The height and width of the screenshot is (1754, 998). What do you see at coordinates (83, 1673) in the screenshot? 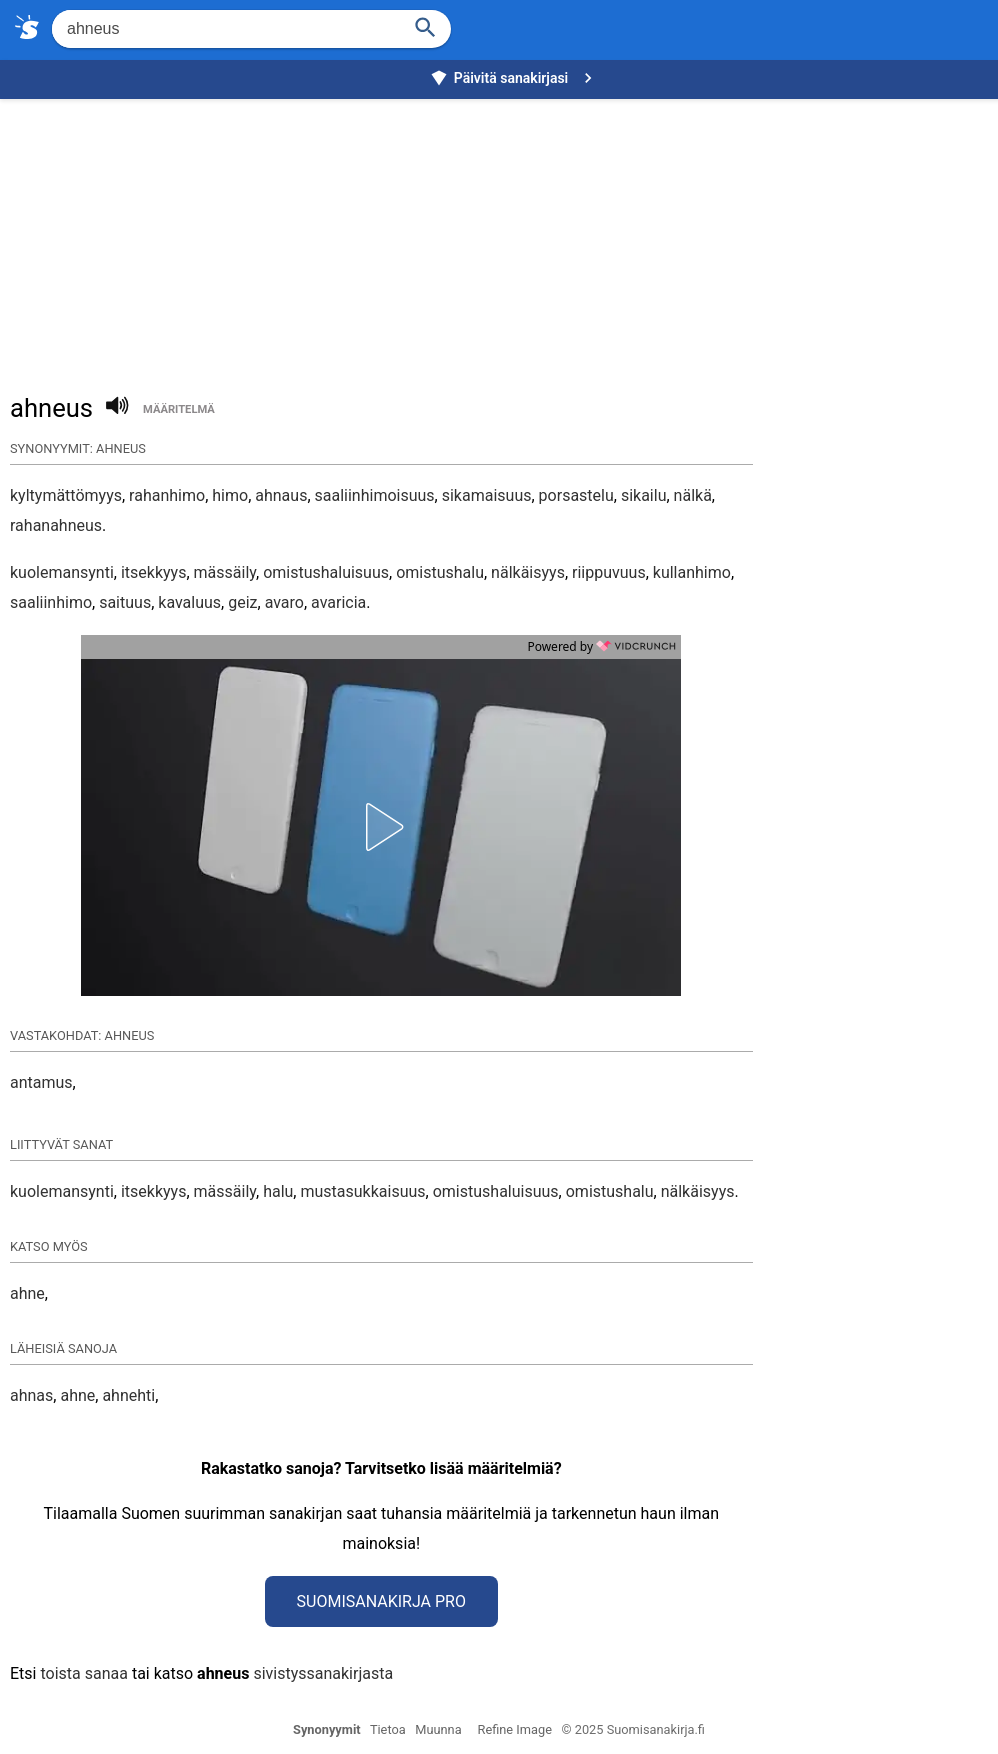
I see `toista sanaa` at bounding box center [83, 1673].